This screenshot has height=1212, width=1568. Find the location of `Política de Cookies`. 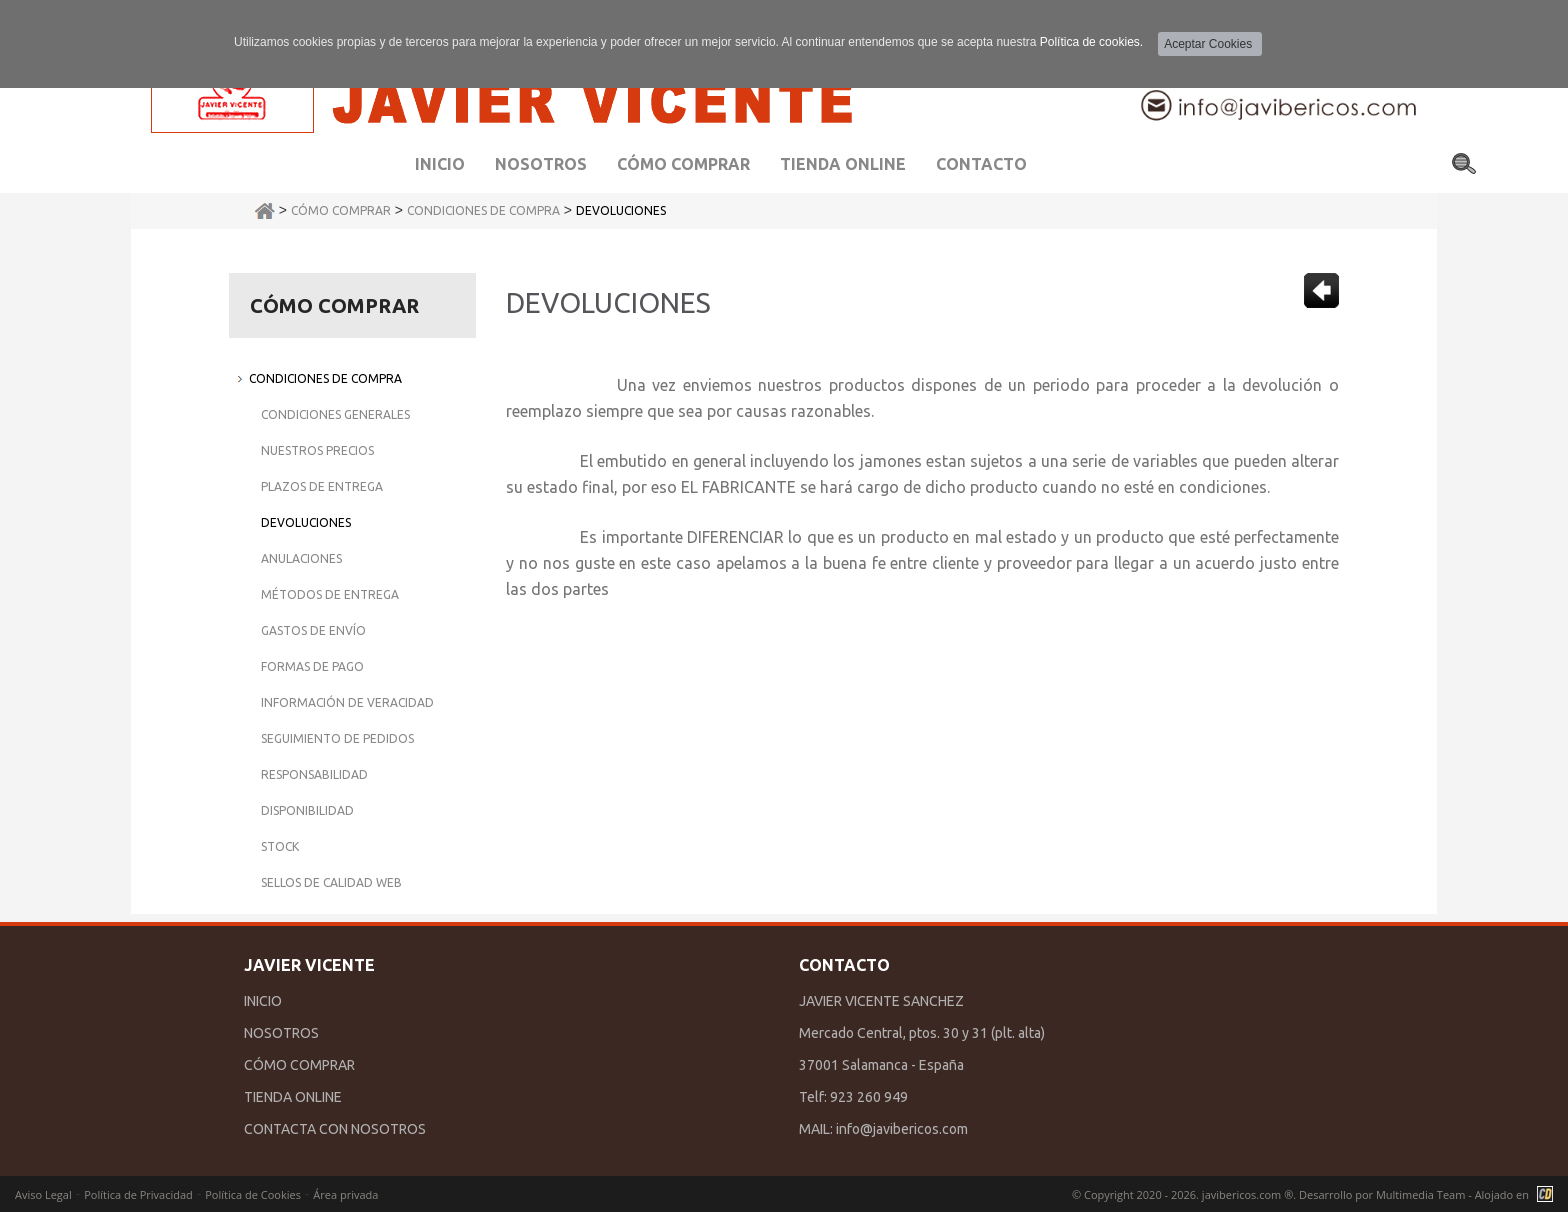

Política de Cookies is located at coordinates (253, 1194).